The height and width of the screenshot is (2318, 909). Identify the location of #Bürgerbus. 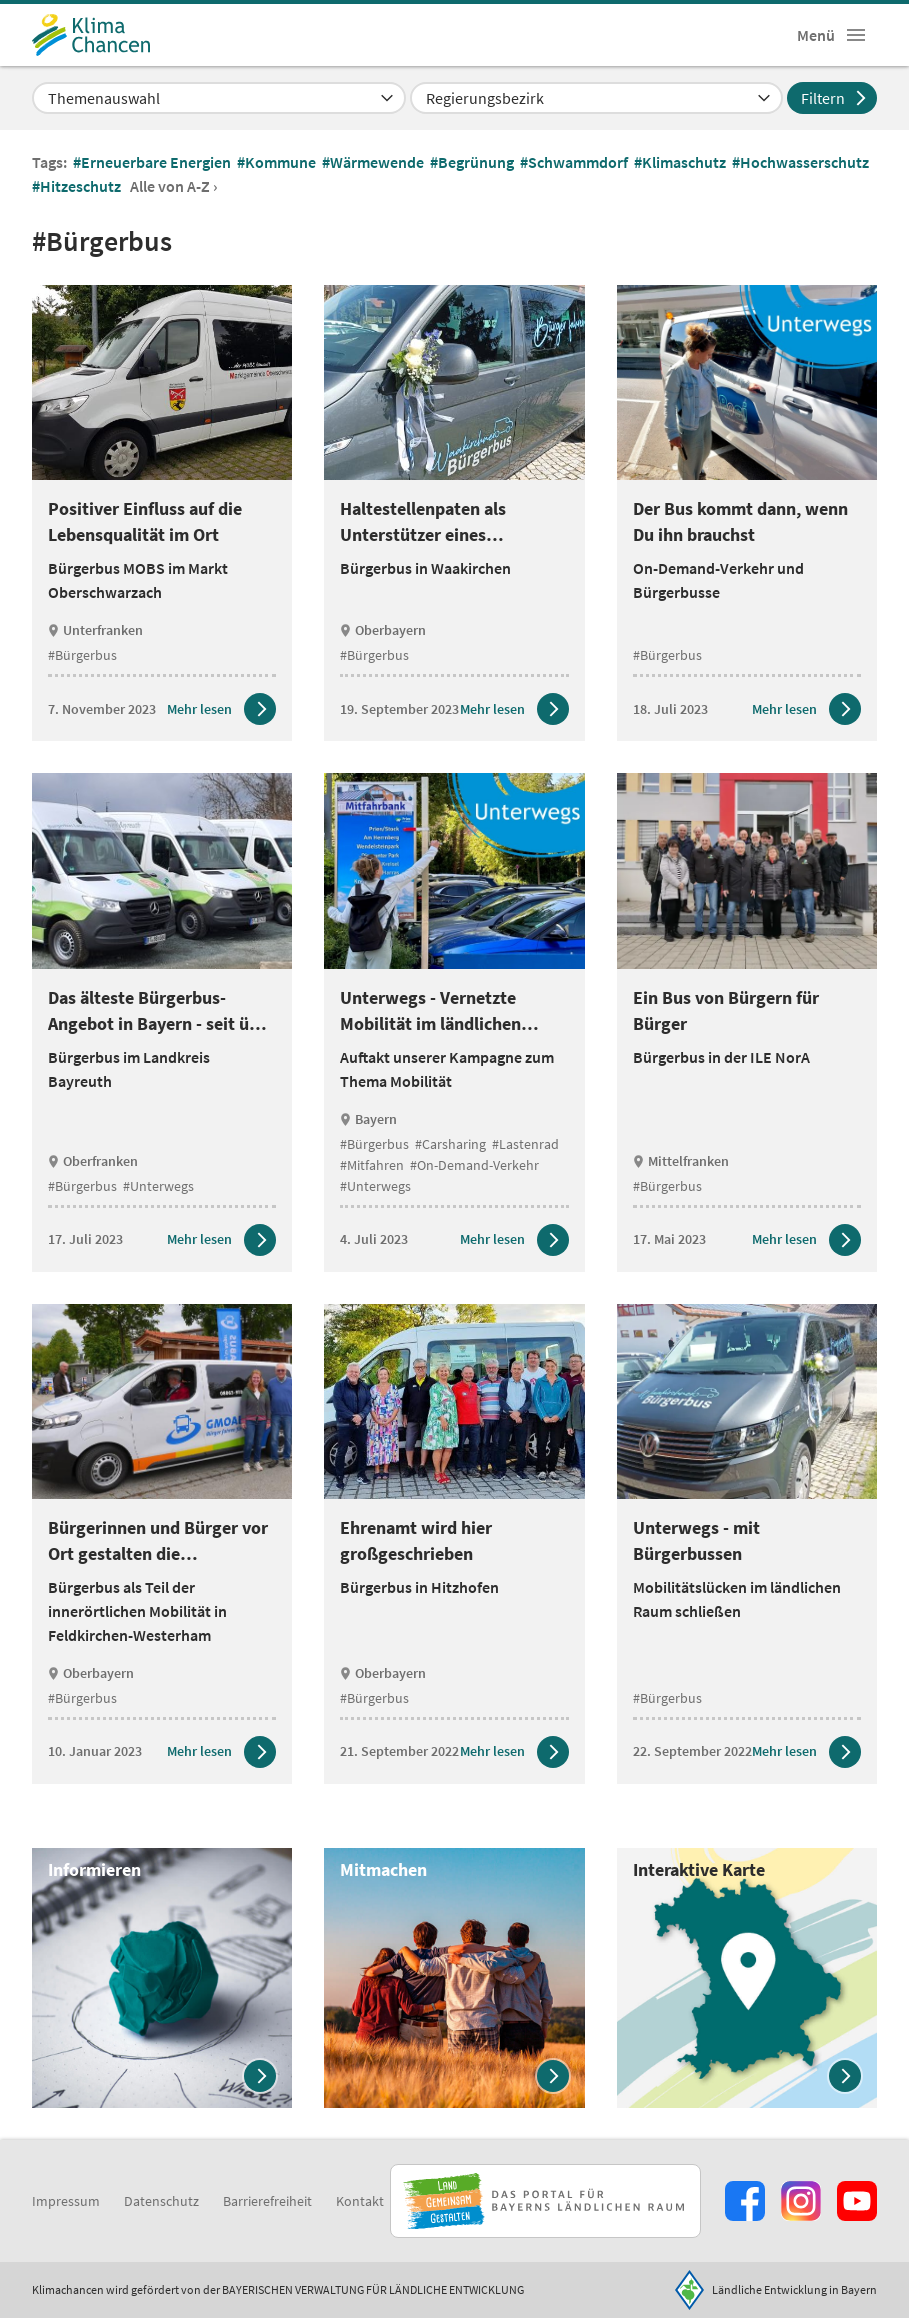
(82, 655).